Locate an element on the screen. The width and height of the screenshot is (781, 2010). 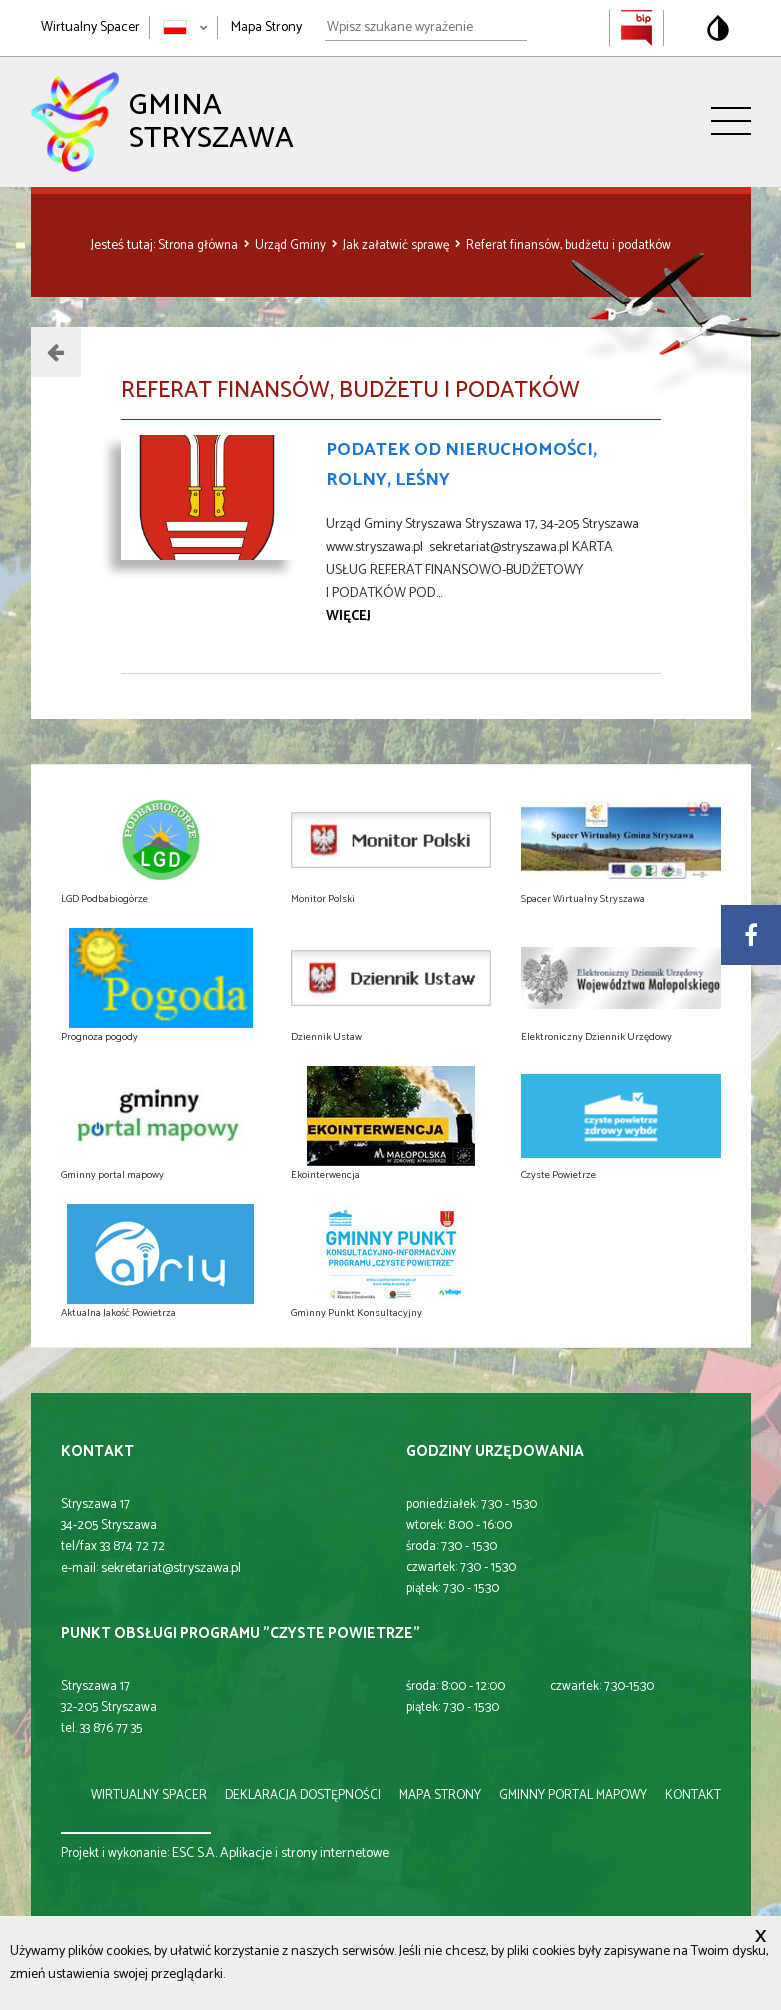
gminny portal mapowy is located at coordinates (573, 1795).